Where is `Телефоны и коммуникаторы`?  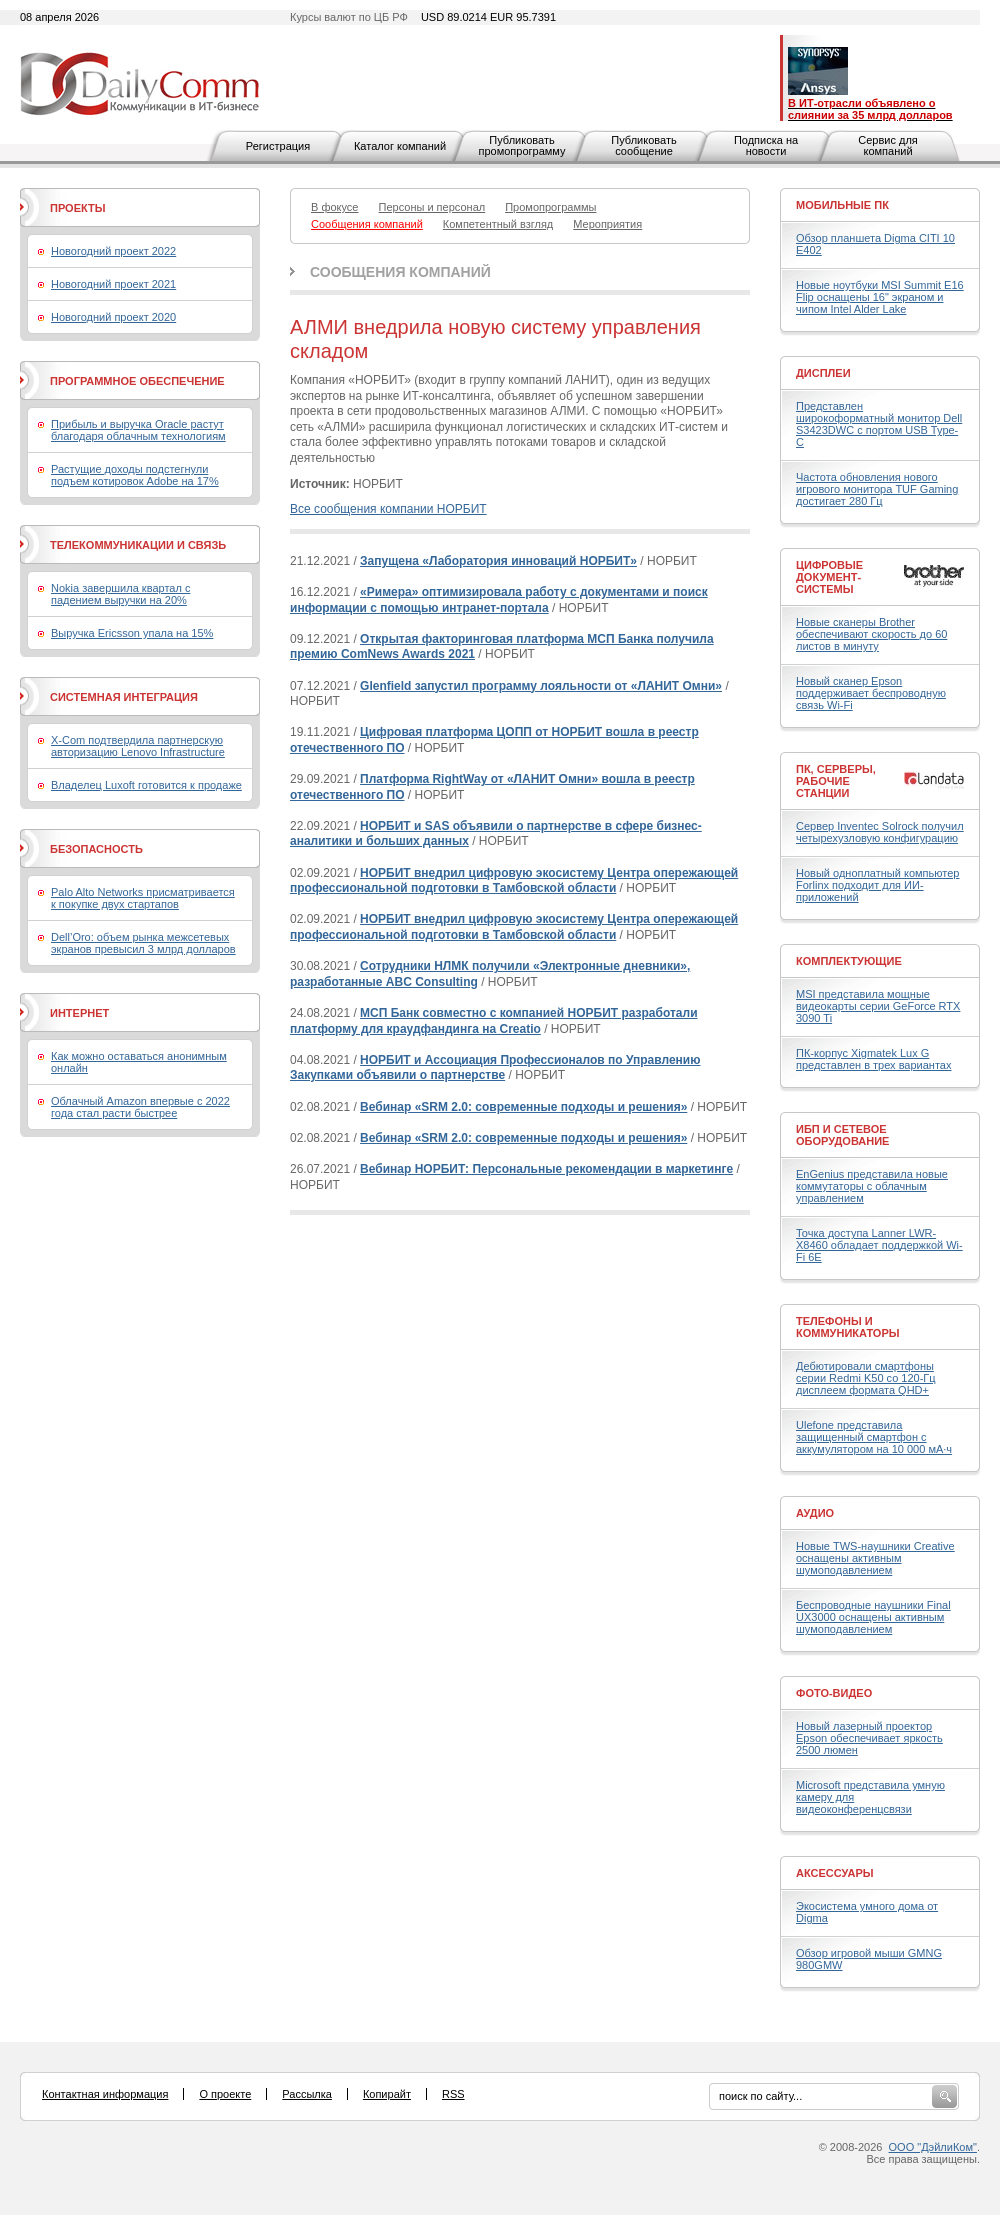
Телефоны и коммуникаторы is located at coordinates (848, 1327).